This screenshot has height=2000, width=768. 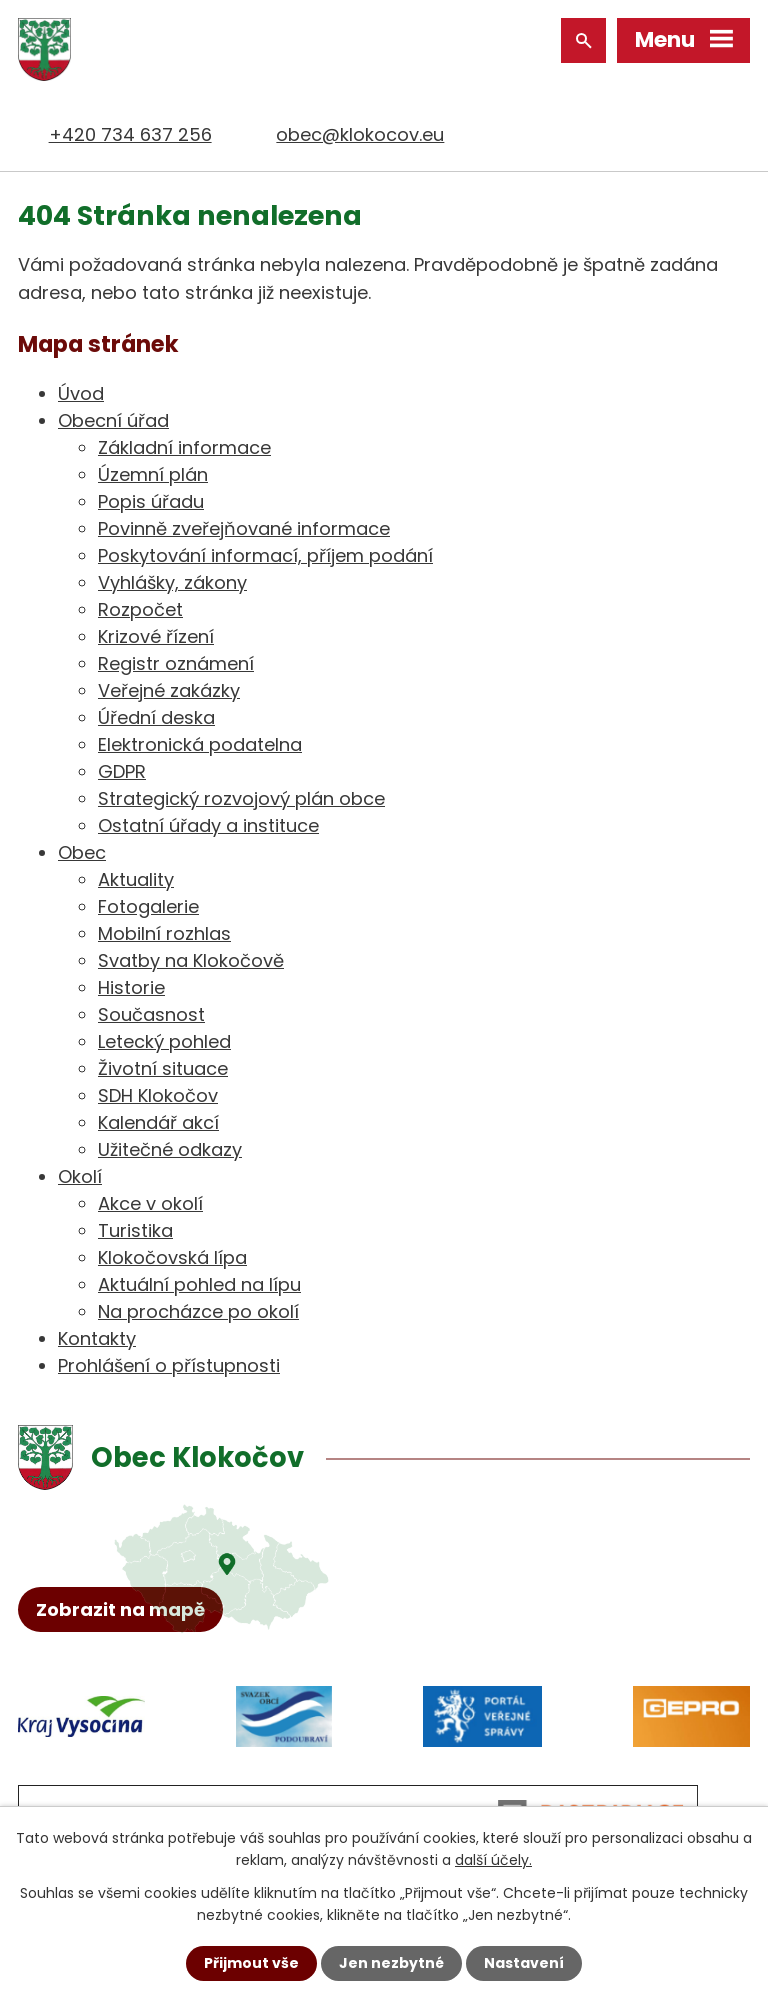 I want to click on Strategický rozvojový plán obce, so click(x=241, y=798).